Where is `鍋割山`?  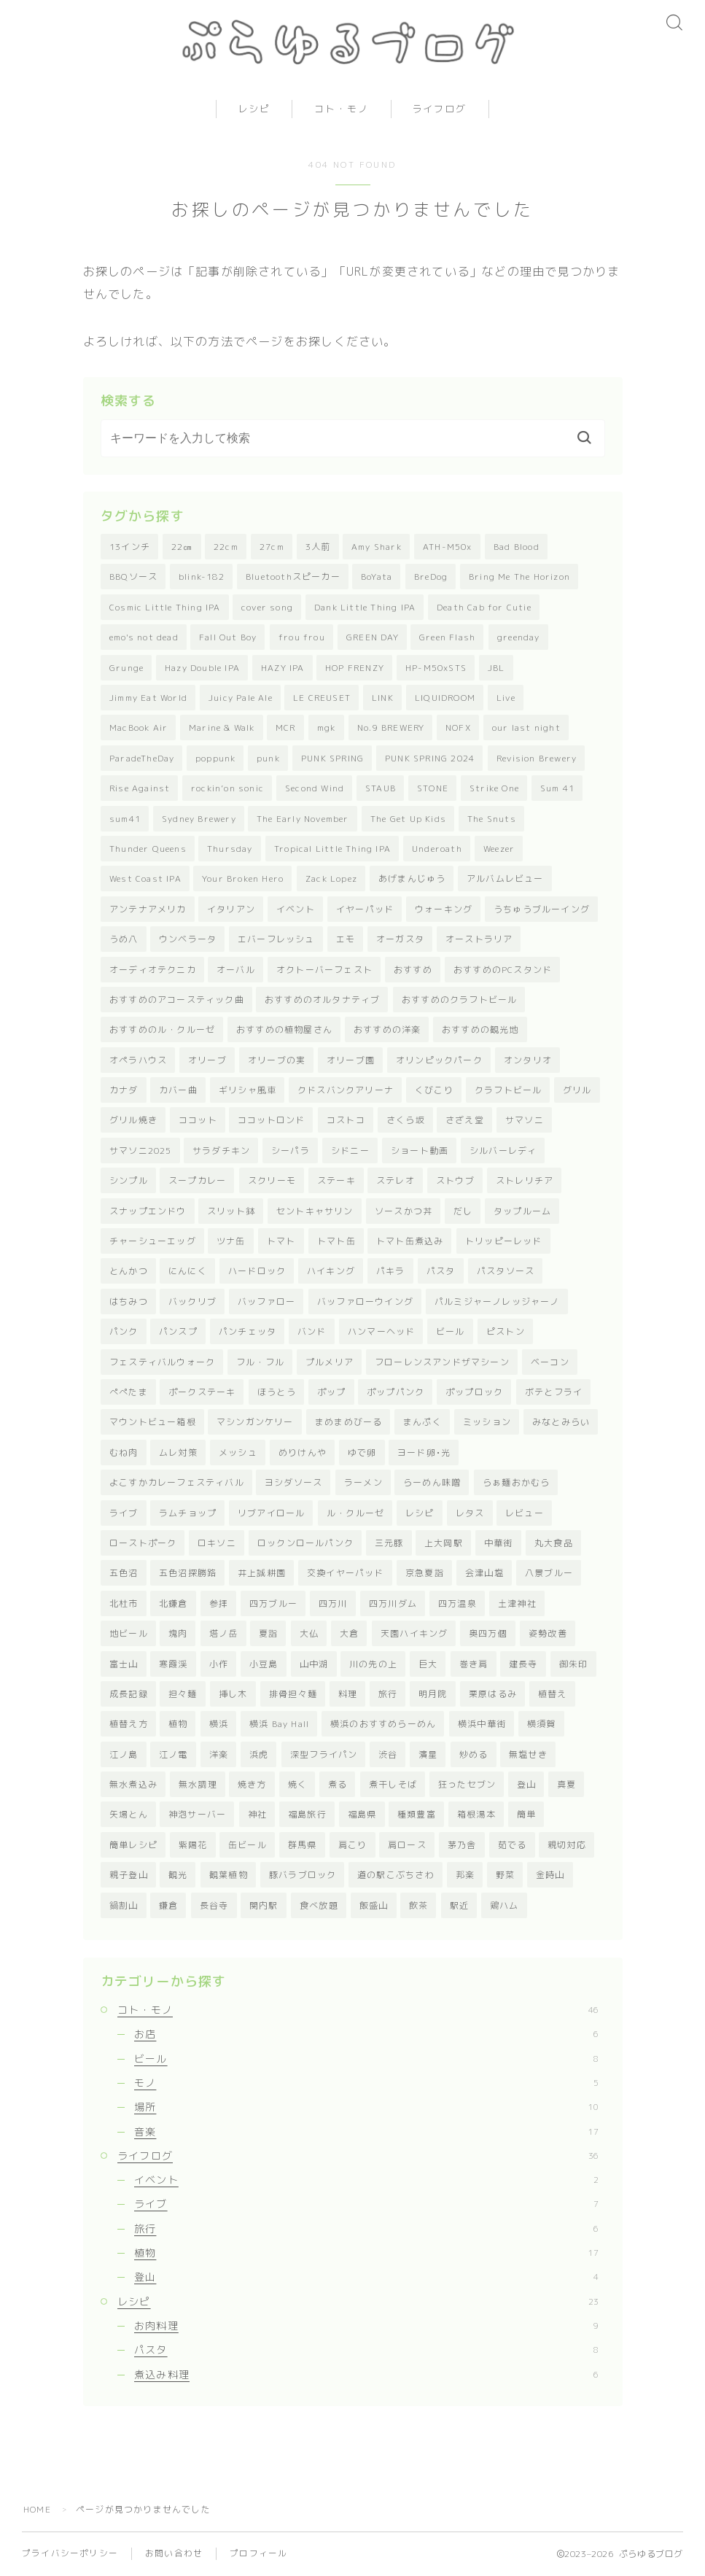 鍋割山 is located at coordinates (124, 1905).